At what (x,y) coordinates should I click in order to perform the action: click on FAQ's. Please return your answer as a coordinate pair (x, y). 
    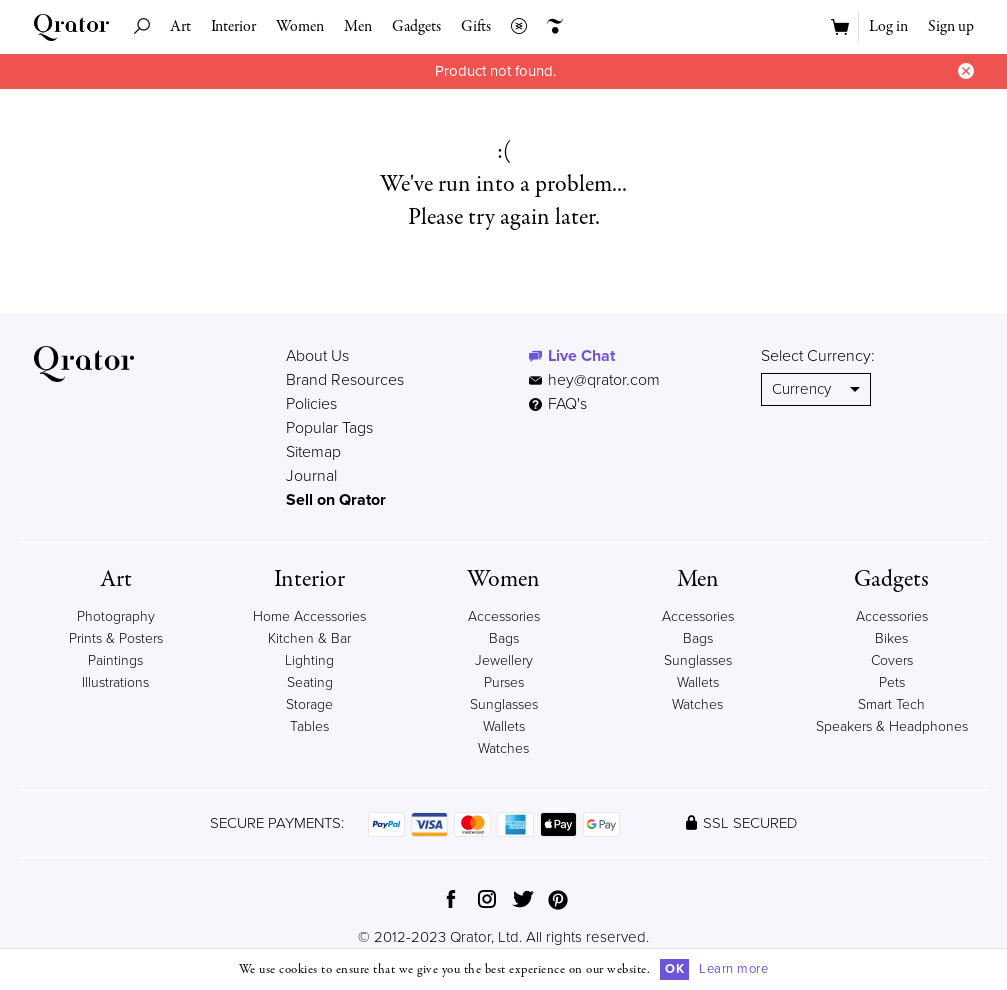
    Looking at the image, I should click on (558, 404).